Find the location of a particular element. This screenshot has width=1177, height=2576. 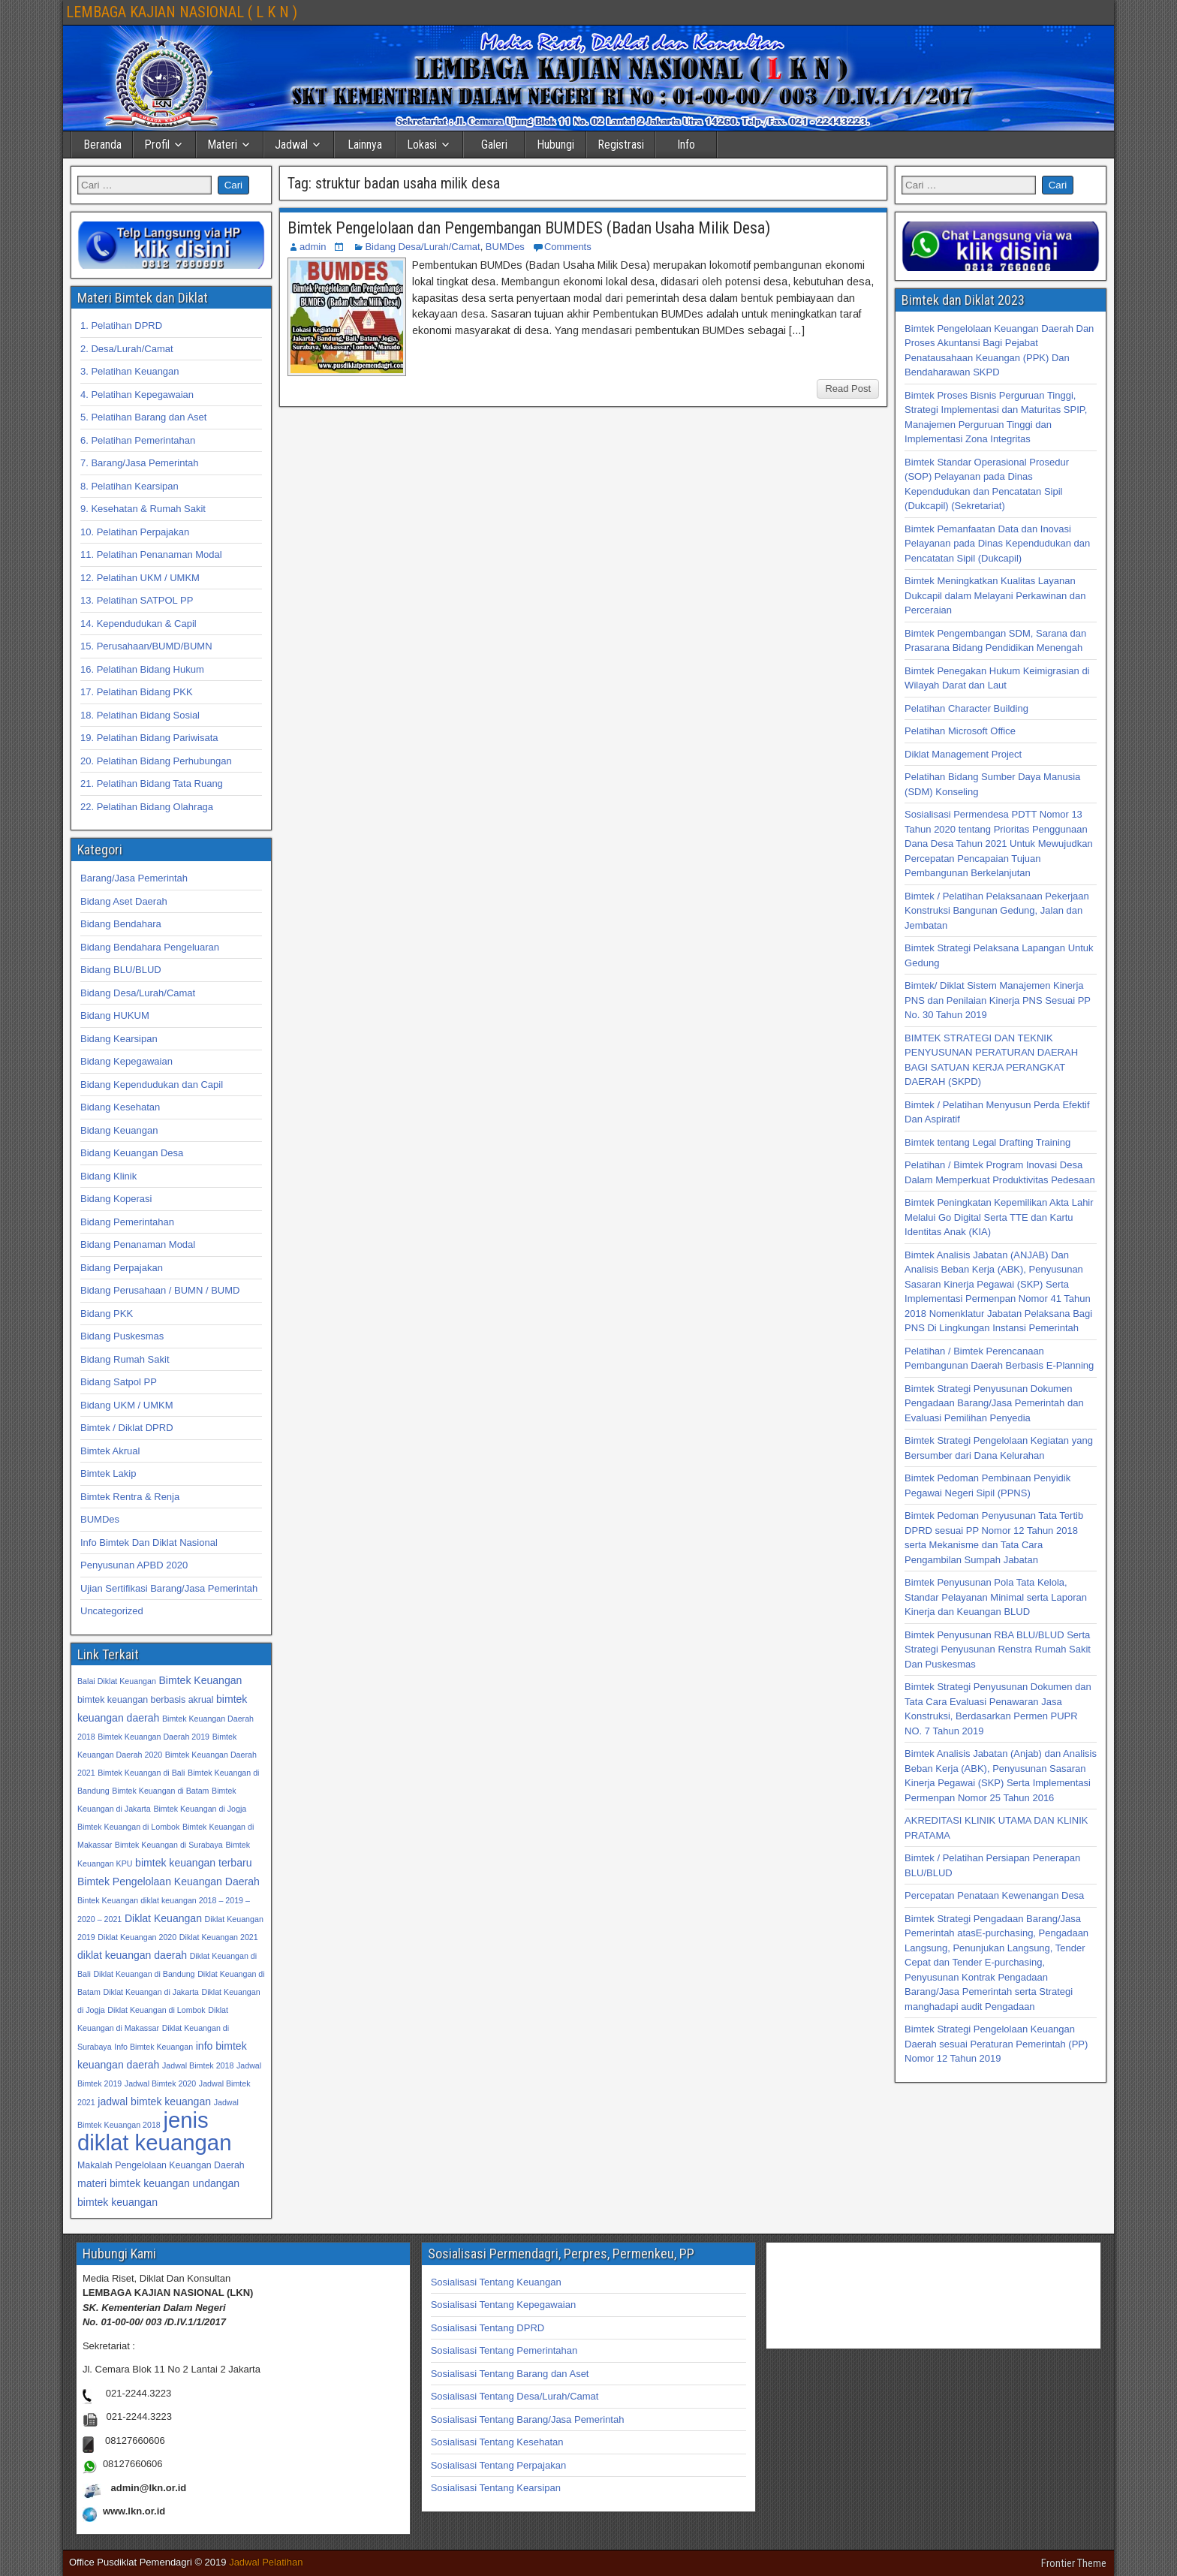

Profil is located at coordinates (157, 144).